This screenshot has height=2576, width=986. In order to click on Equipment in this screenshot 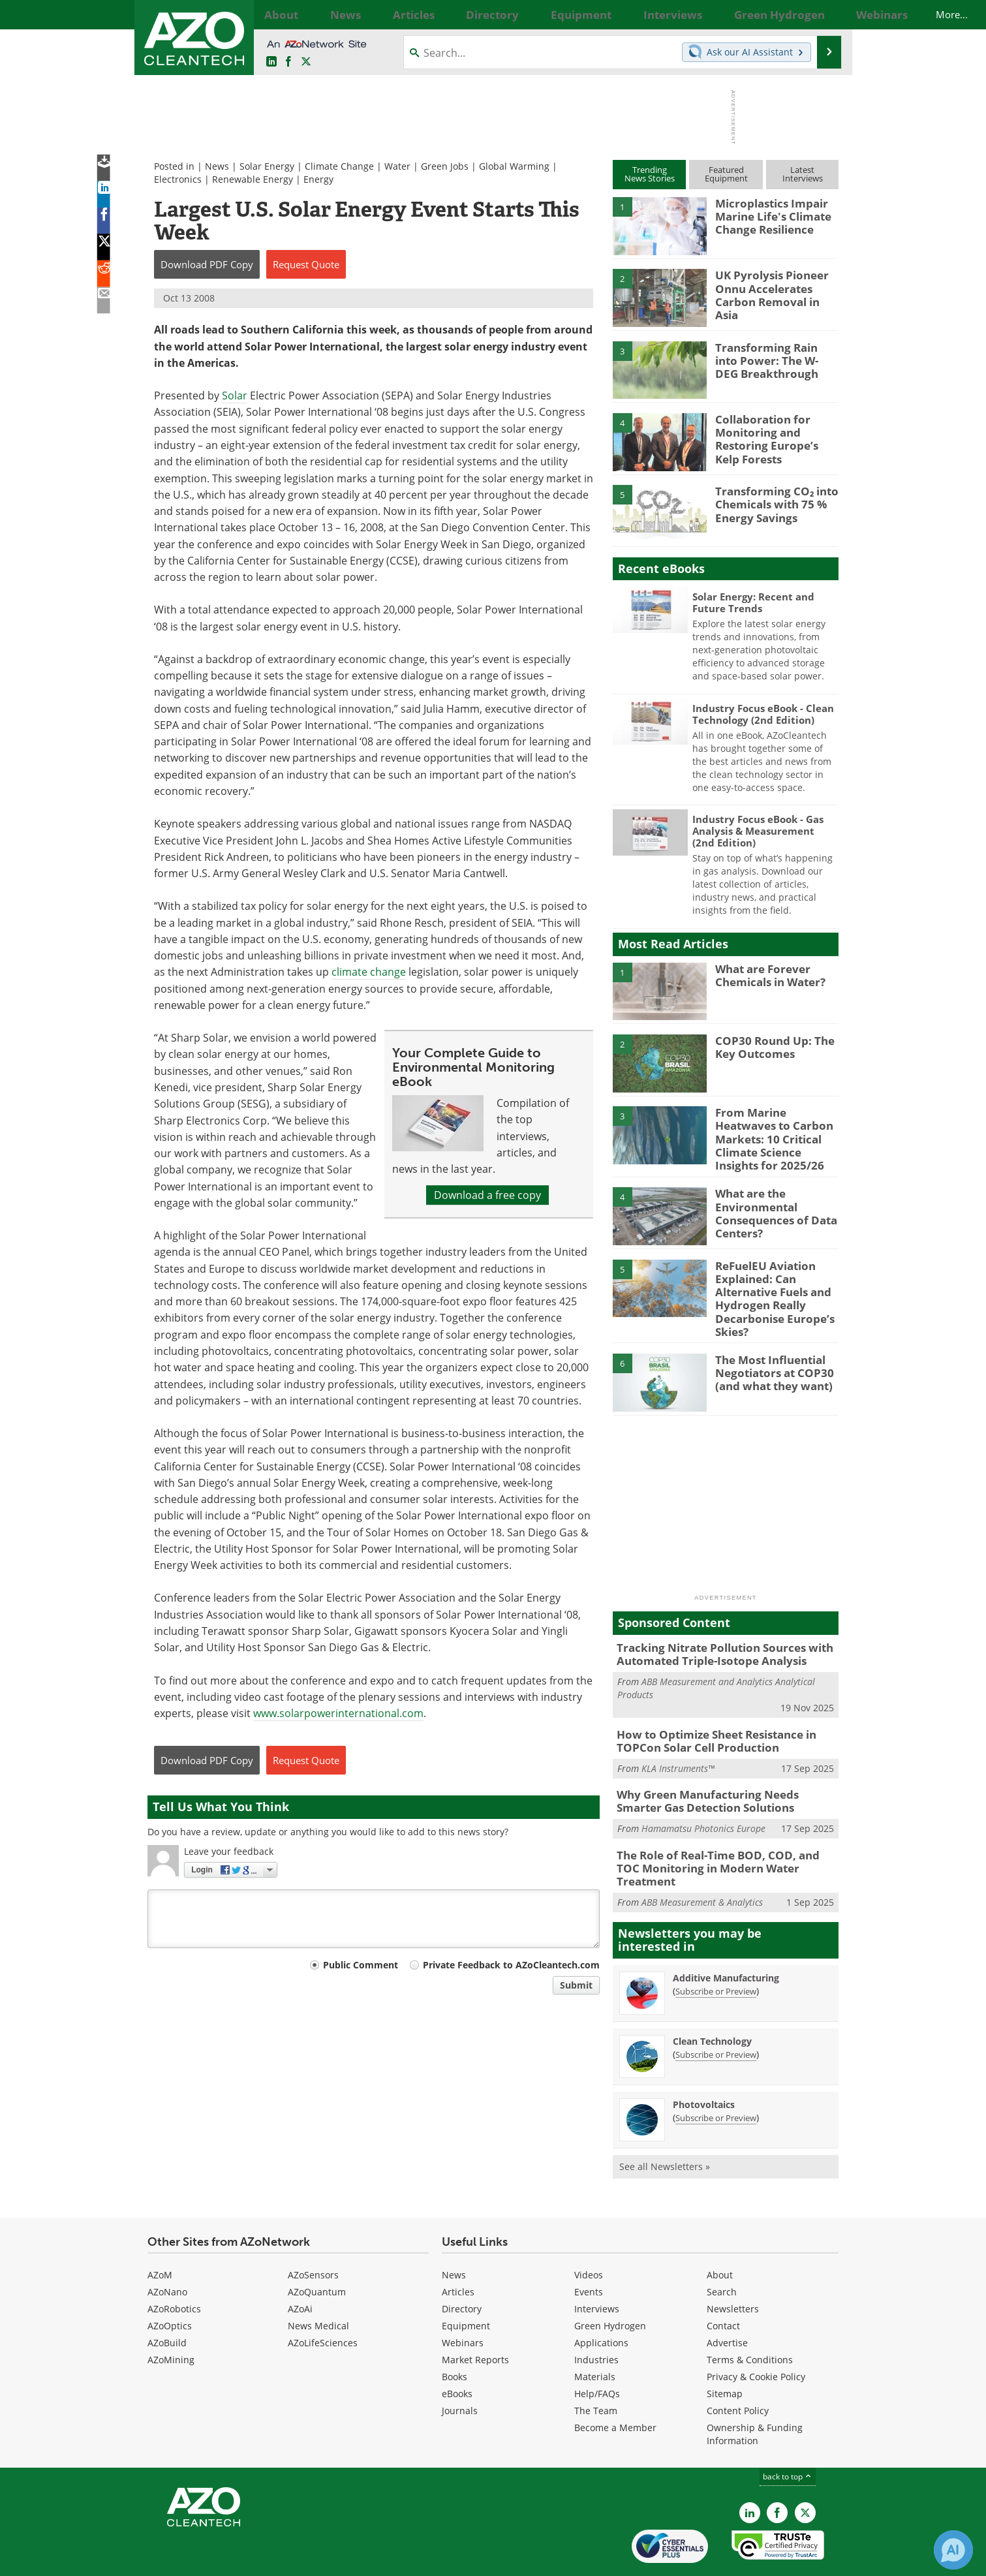, I will do `click(466, 2283)`.